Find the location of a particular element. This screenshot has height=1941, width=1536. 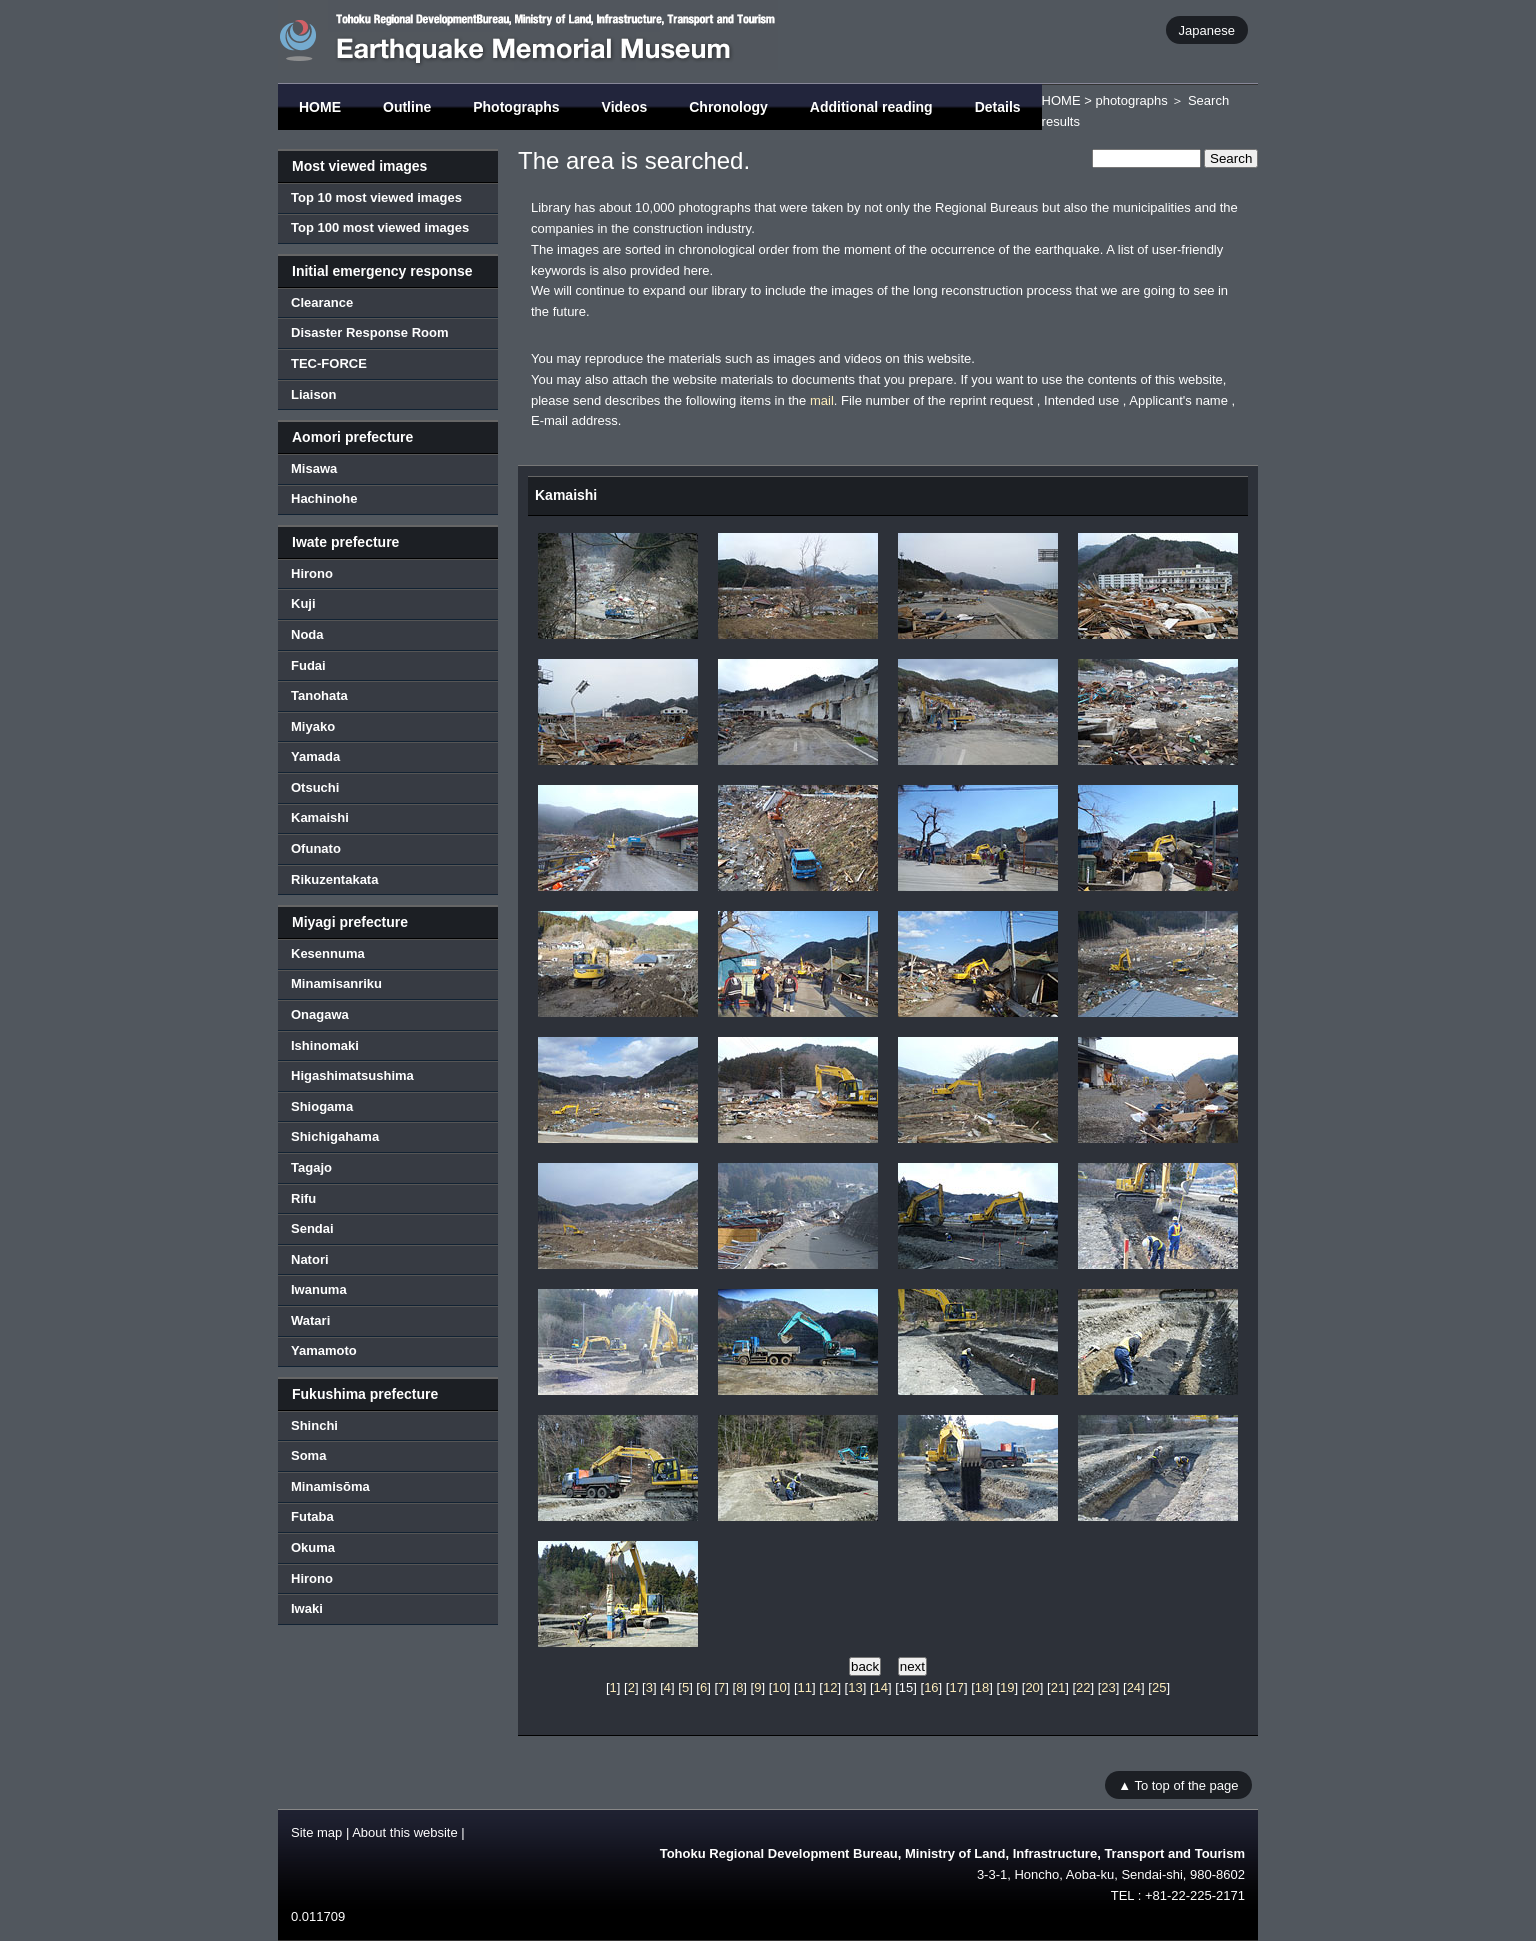

Natori is located at coordinates (310, 1259).